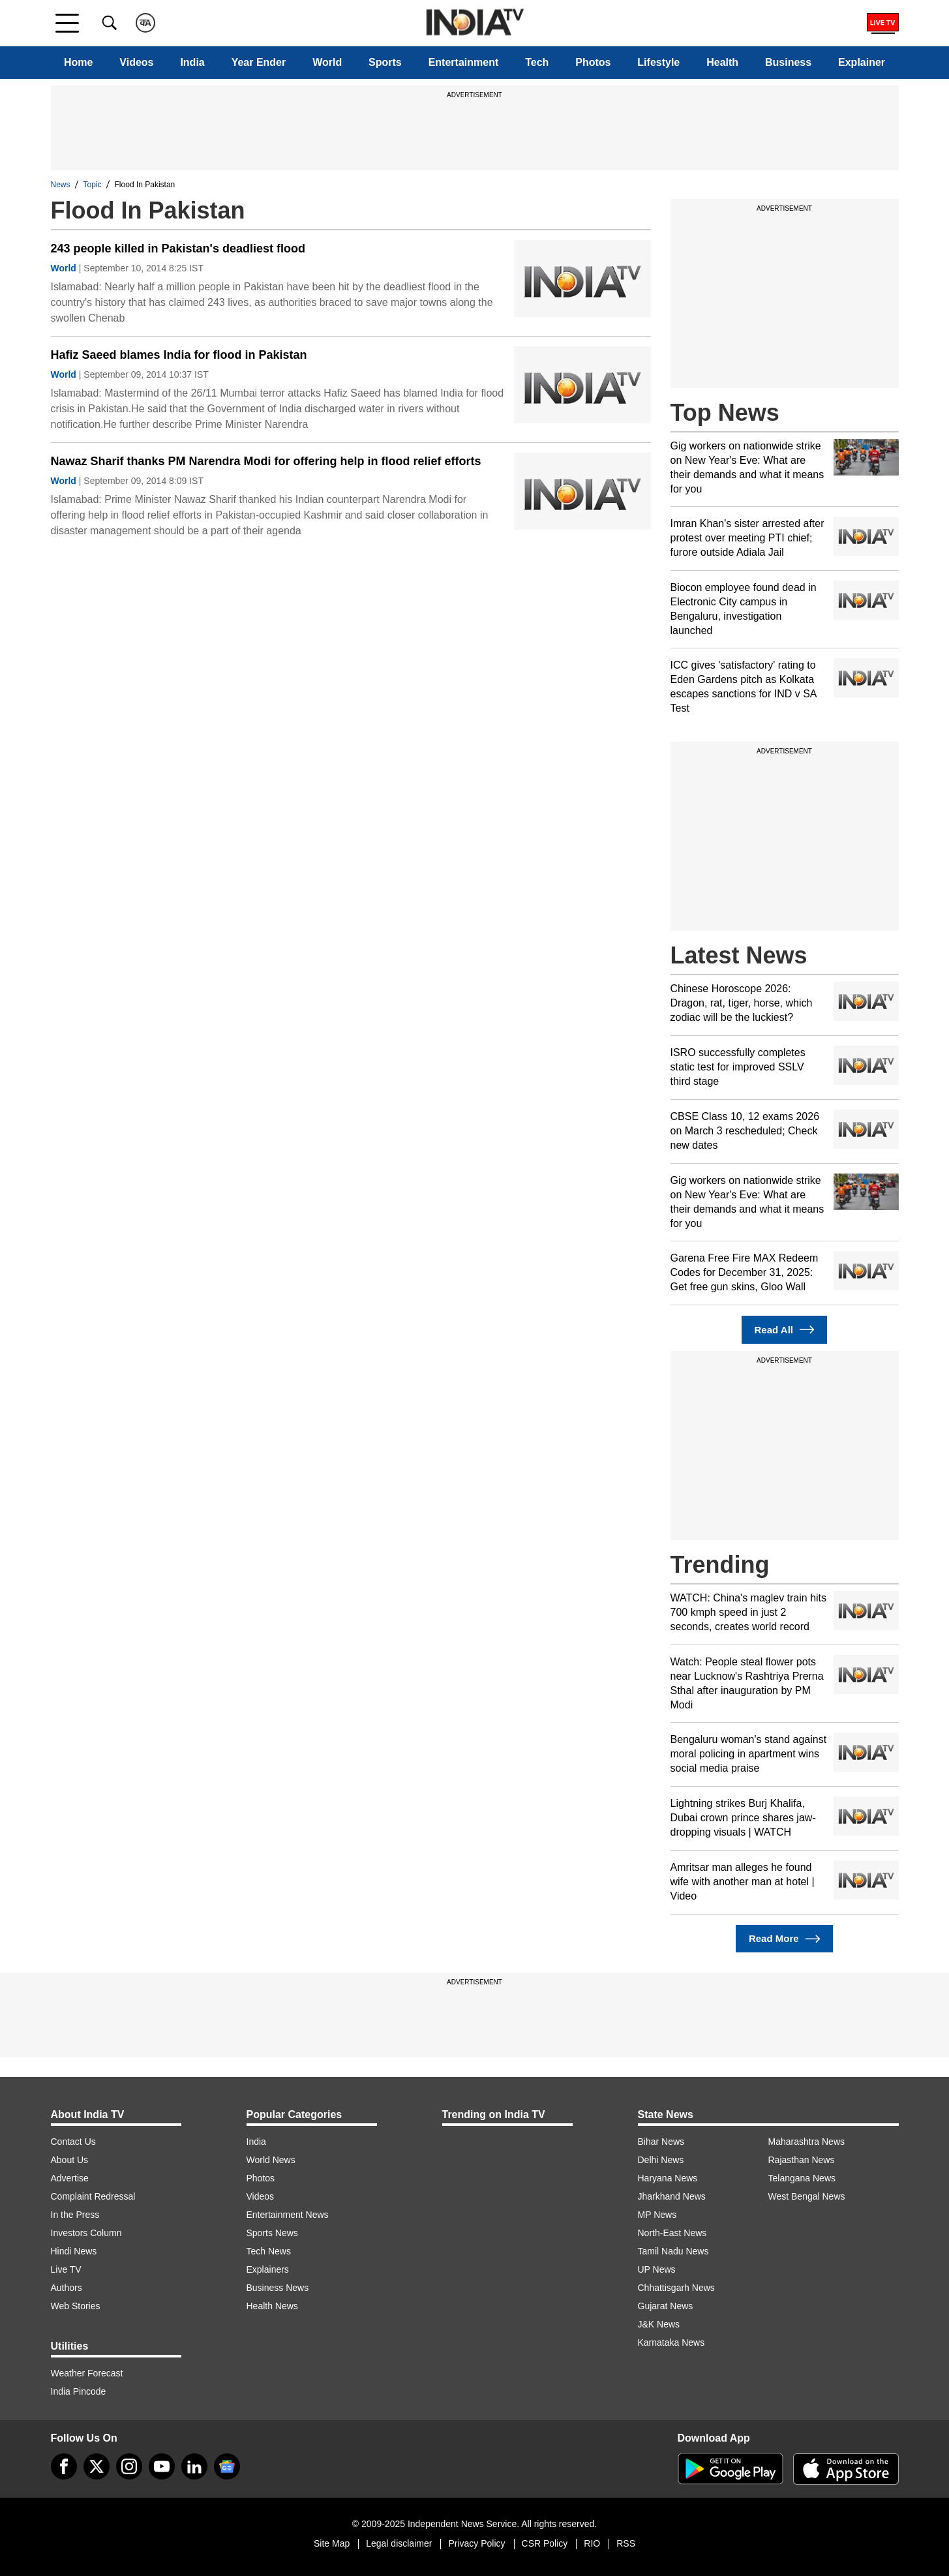  I want to click on Videos, so click(136, 62).